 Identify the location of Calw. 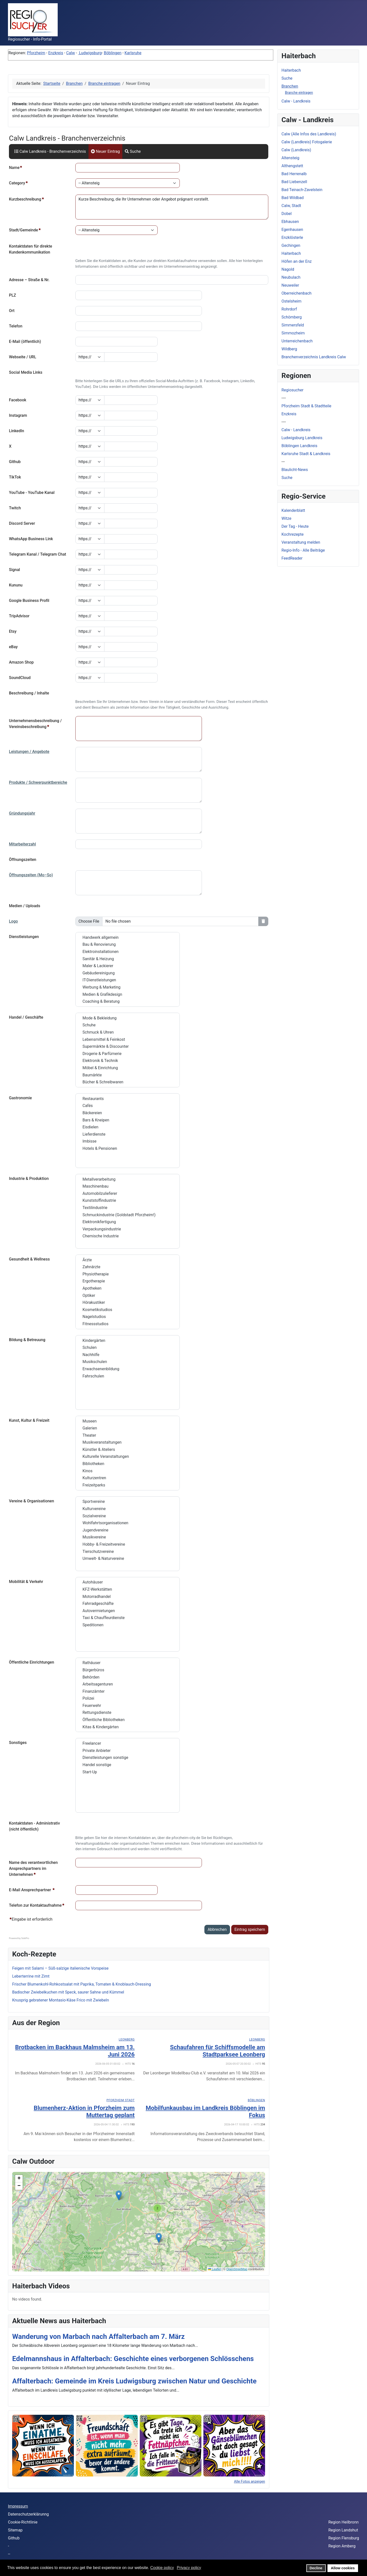
(70, 53).